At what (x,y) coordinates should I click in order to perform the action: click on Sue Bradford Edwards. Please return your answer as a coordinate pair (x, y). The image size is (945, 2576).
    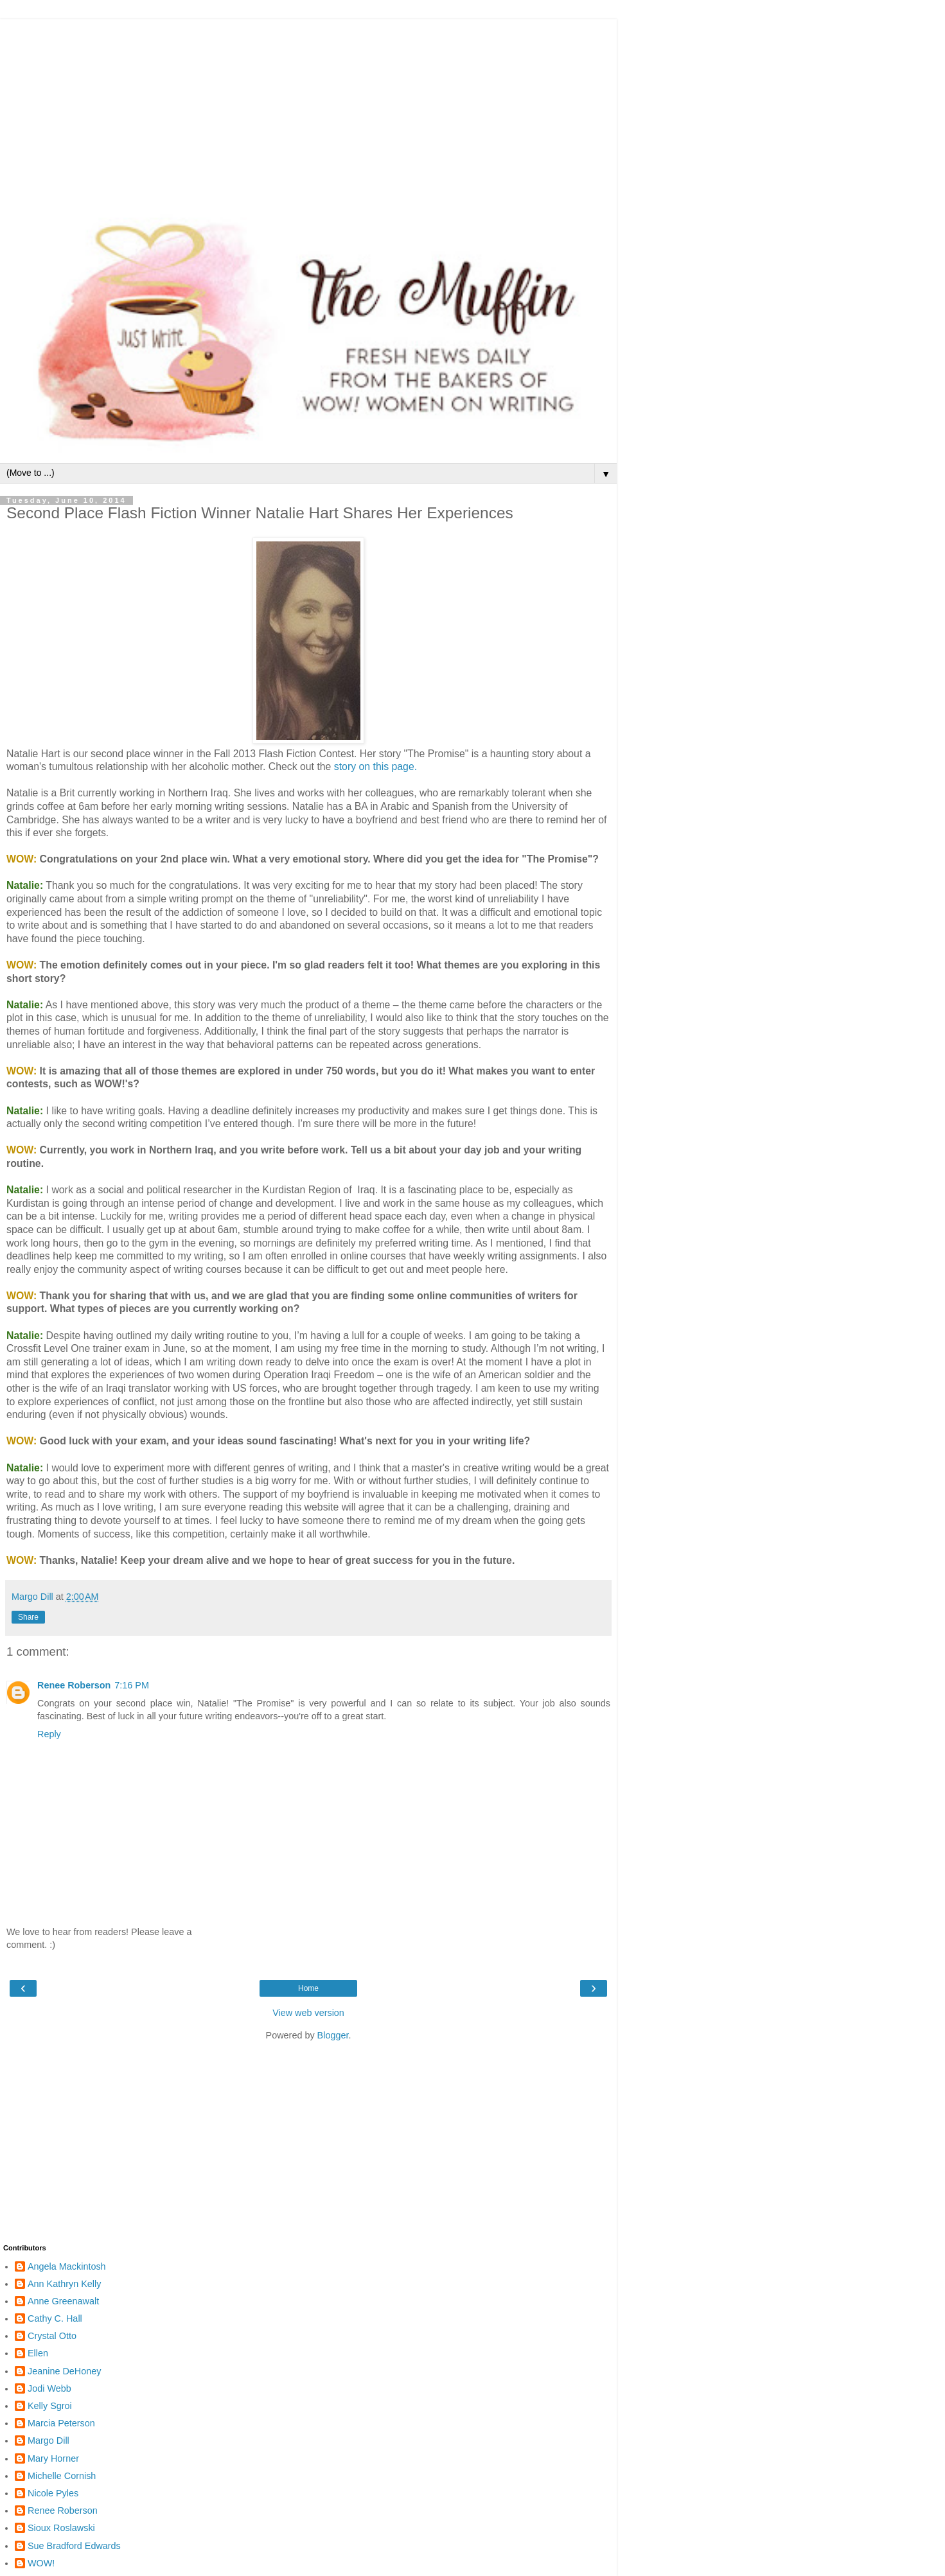
    Looking at the image, I should click on (74, 2546).